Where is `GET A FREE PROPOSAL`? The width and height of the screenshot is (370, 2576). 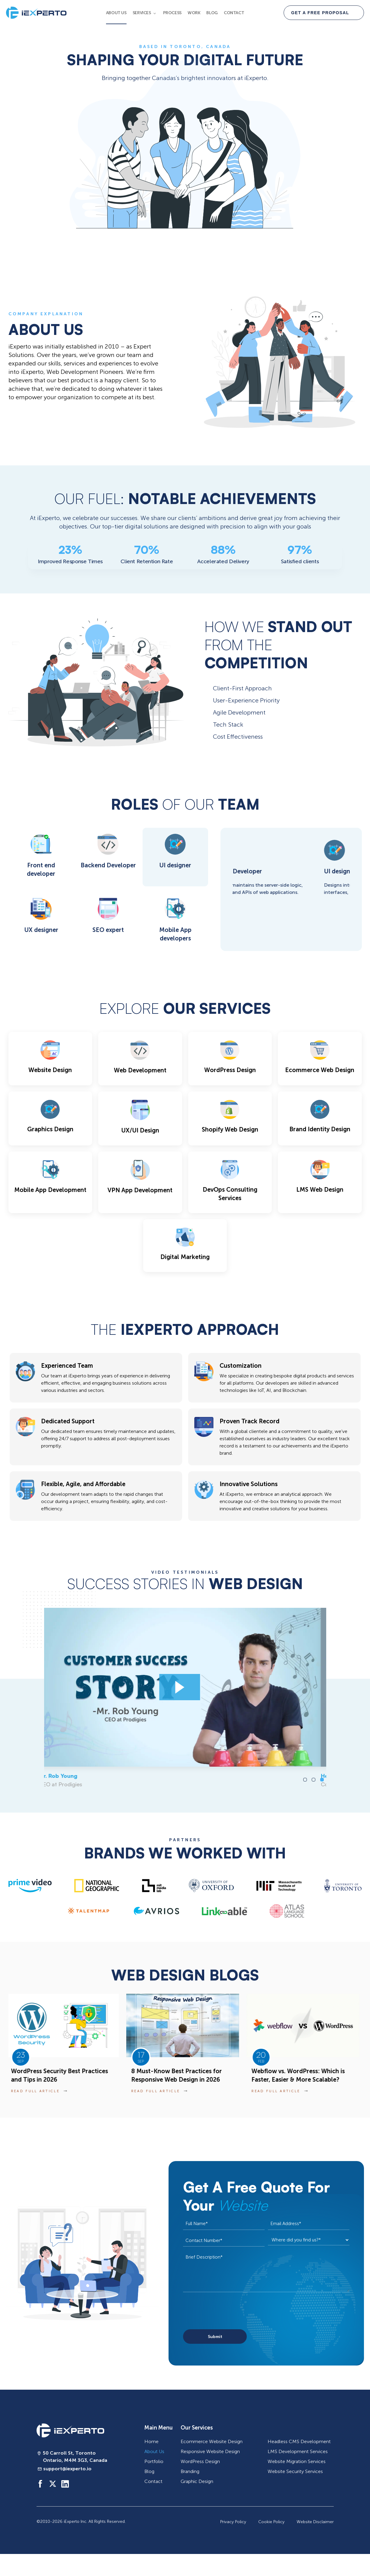
GET A FREE PROPOSAL is located at coordinates (320, 12).